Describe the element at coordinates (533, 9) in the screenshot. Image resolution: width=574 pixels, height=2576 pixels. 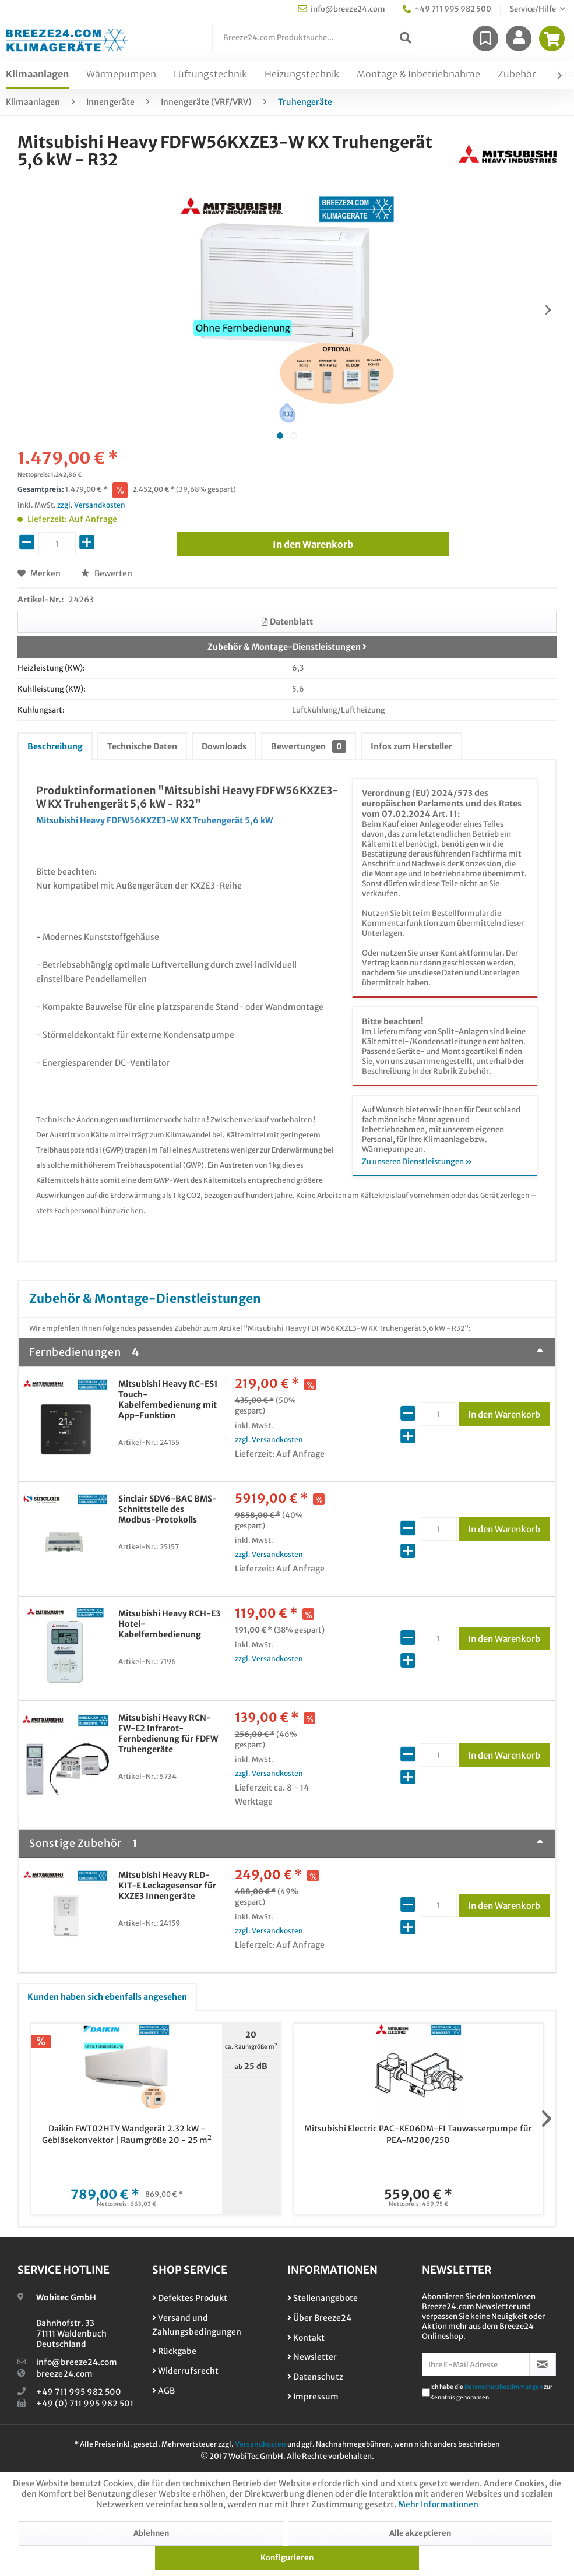
I see `Service/Hilfe [menuitem]` at that location.